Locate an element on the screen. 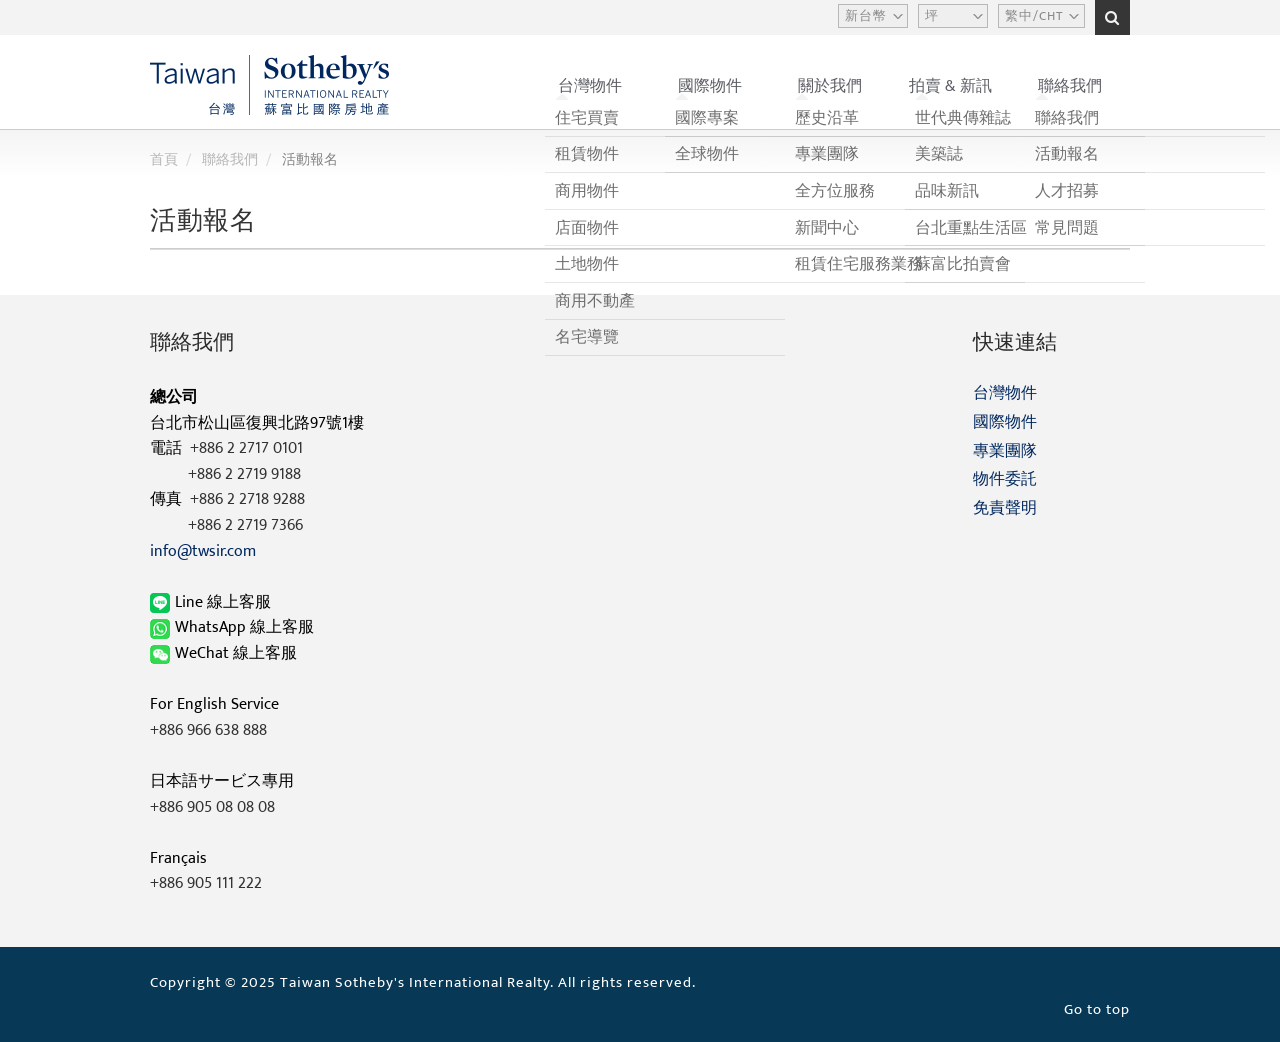  +886 966 638 888 is located at coordinates (208, 730).